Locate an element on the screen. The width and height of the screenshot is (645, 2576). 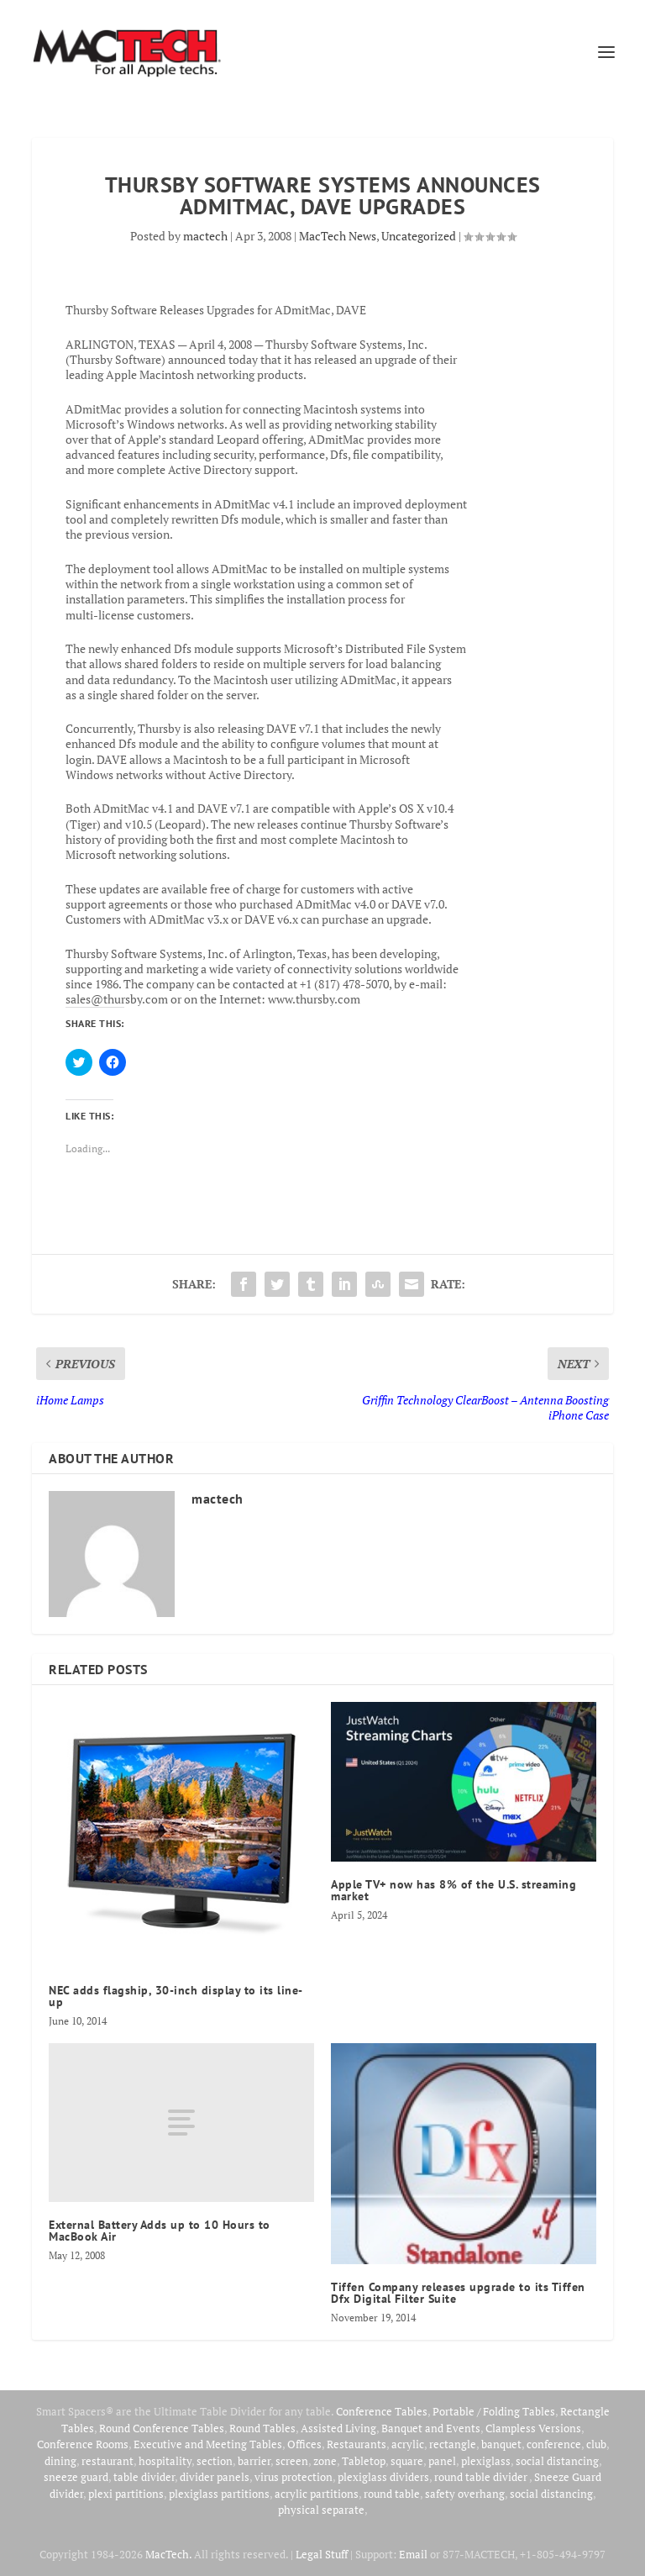
rectangle is located at coordinates (452, 2444).